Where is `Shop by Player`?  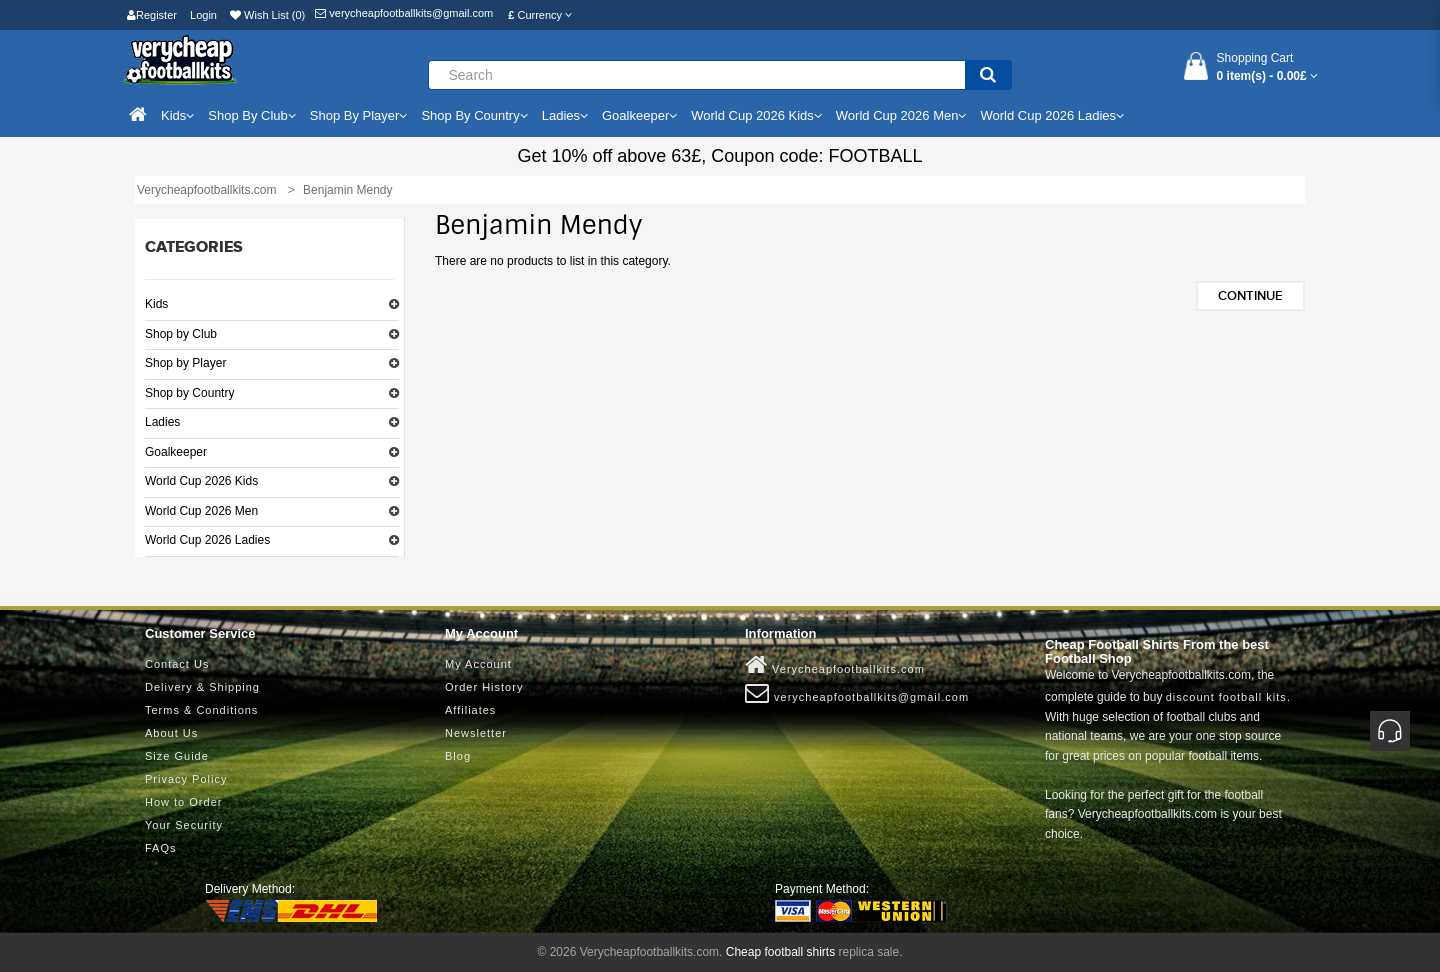
Shop by Player is located at coordinates (185, 363).